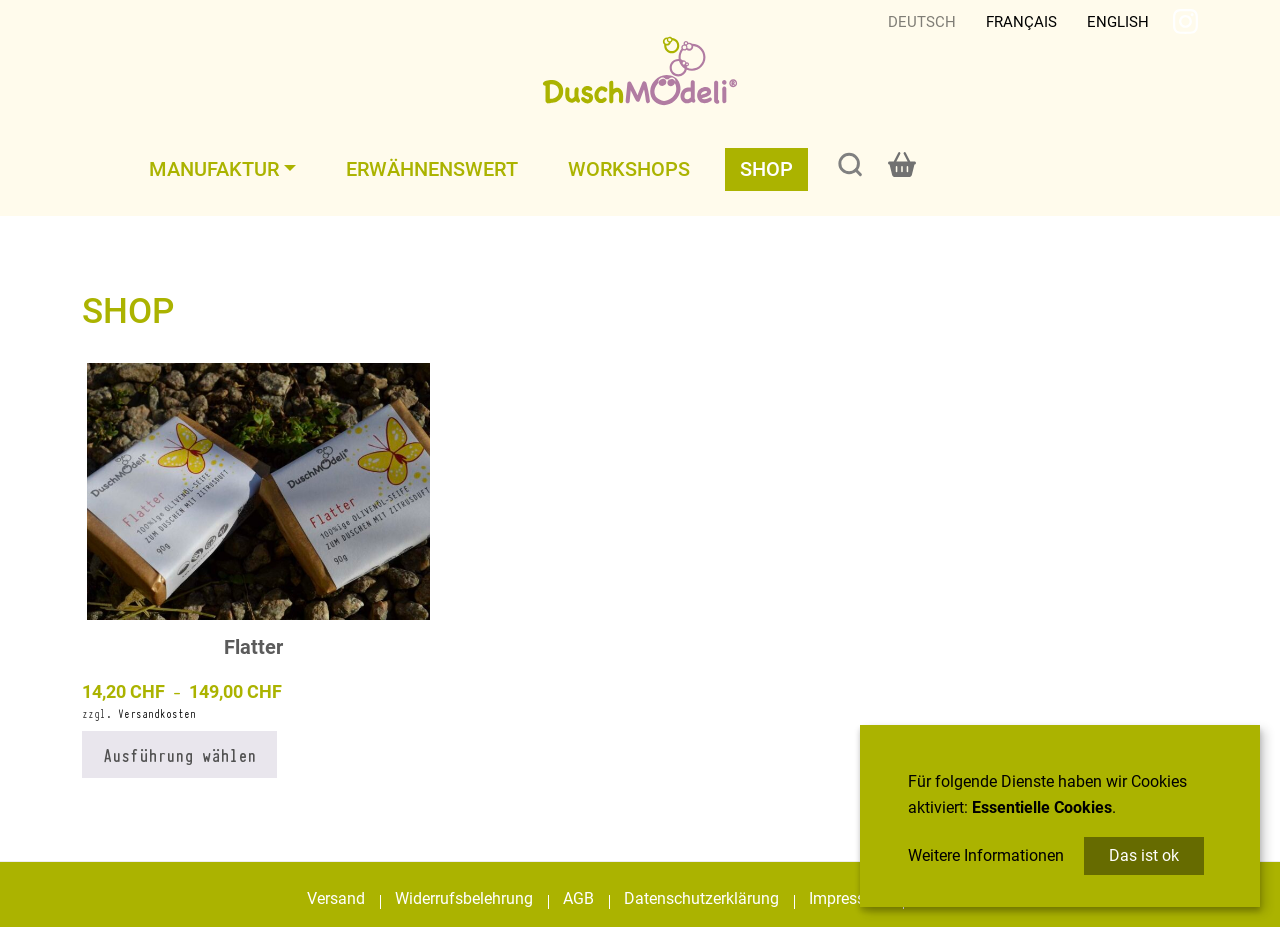 Image resolution: width=1280 pixels, height=927 pixels. I want to click on English, so click(1118, 22).